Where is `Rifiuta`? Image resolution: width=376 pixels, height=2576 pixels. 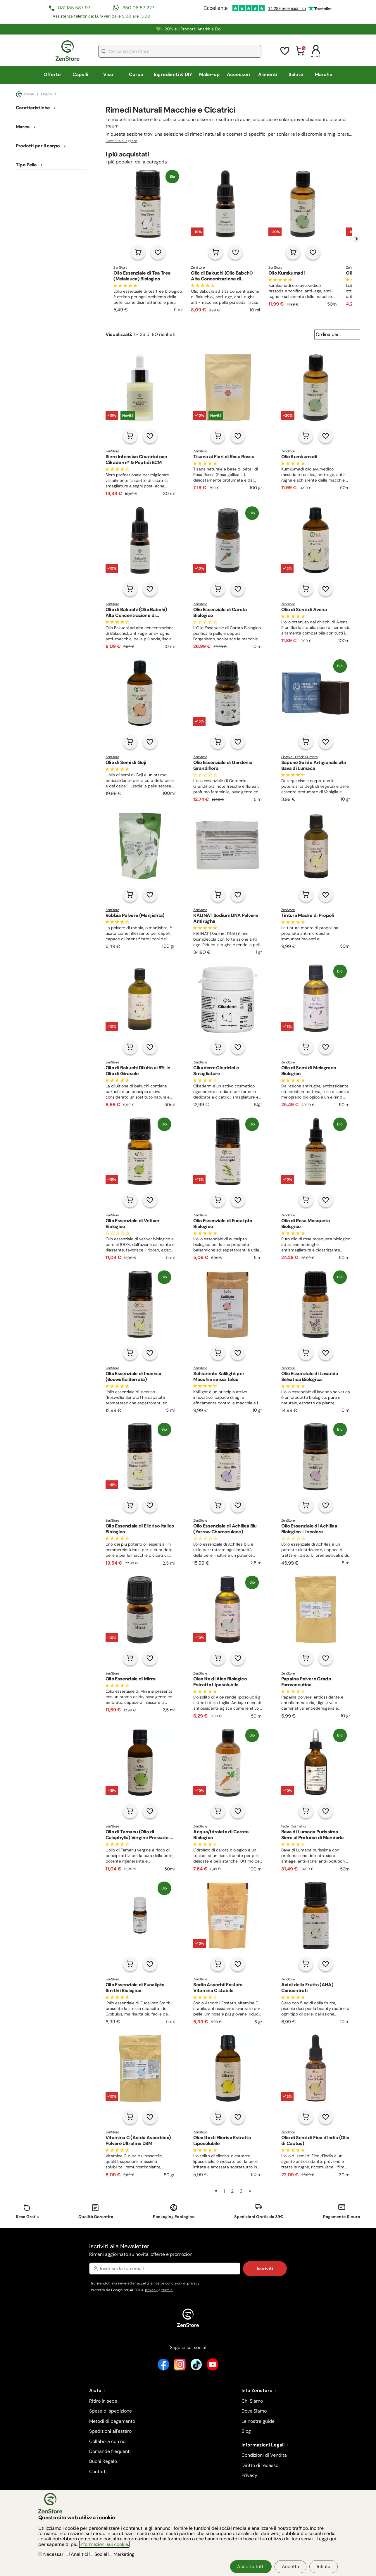 Rifiuta is located at coordinates (323, 2566).